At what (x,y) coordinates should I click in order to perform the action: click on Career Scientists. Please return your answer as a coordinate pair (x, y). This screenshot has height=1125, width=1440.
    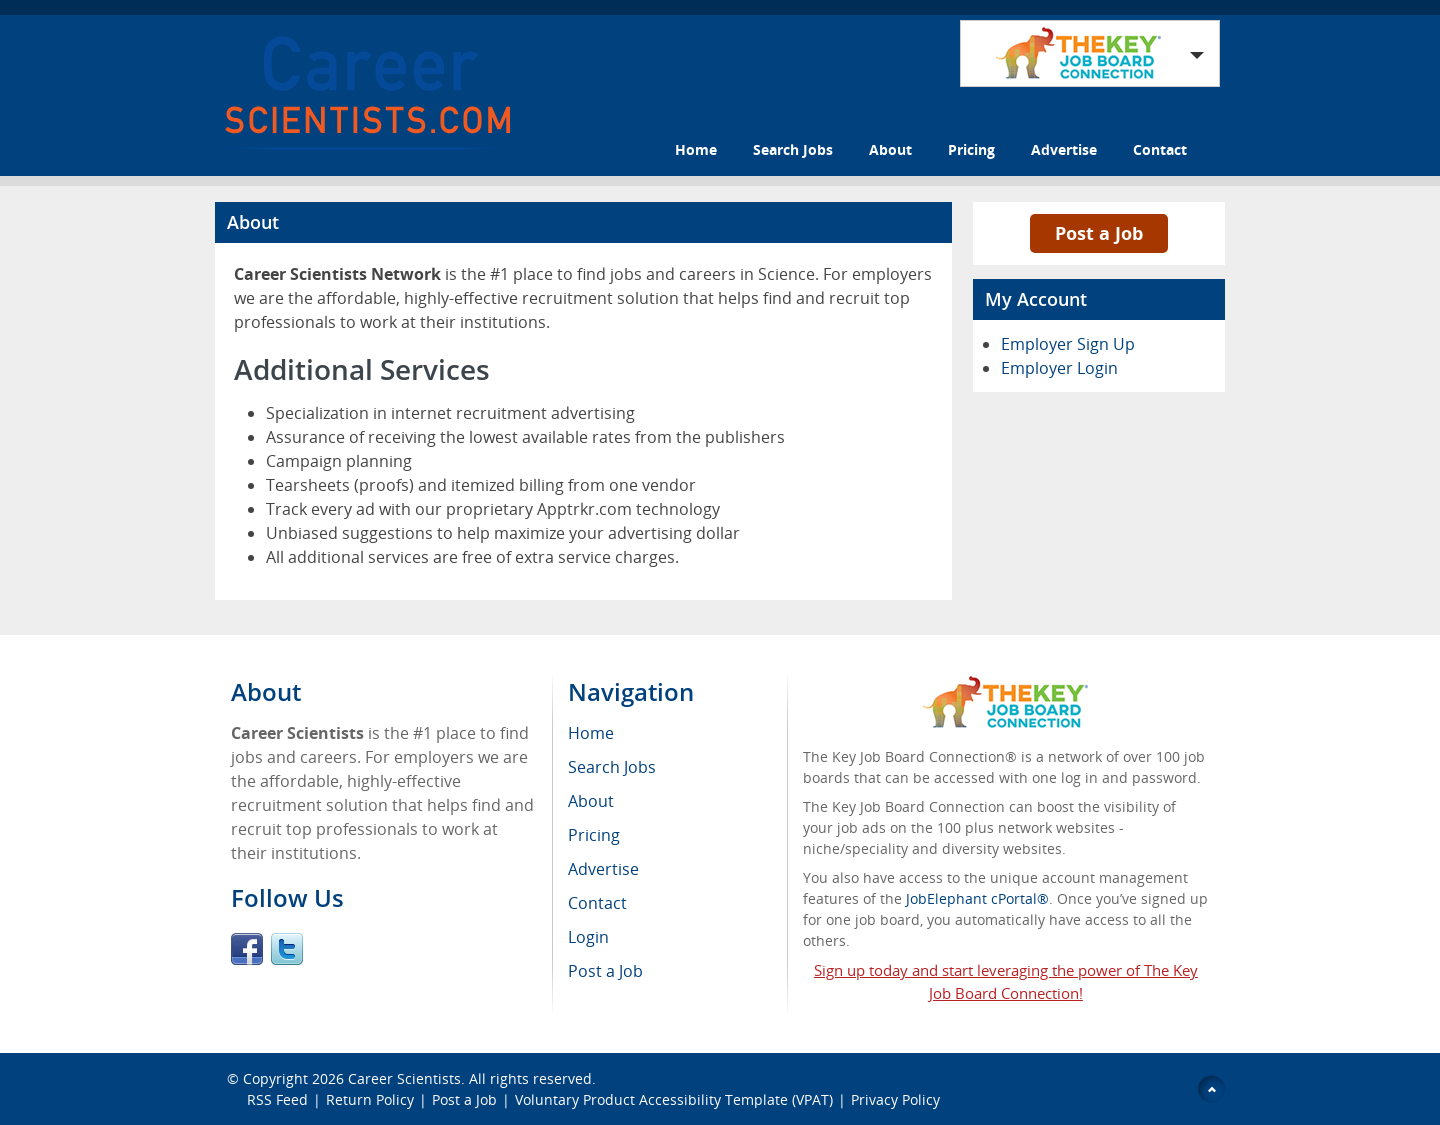
    Looking at the image, I should click on (404, 1078).